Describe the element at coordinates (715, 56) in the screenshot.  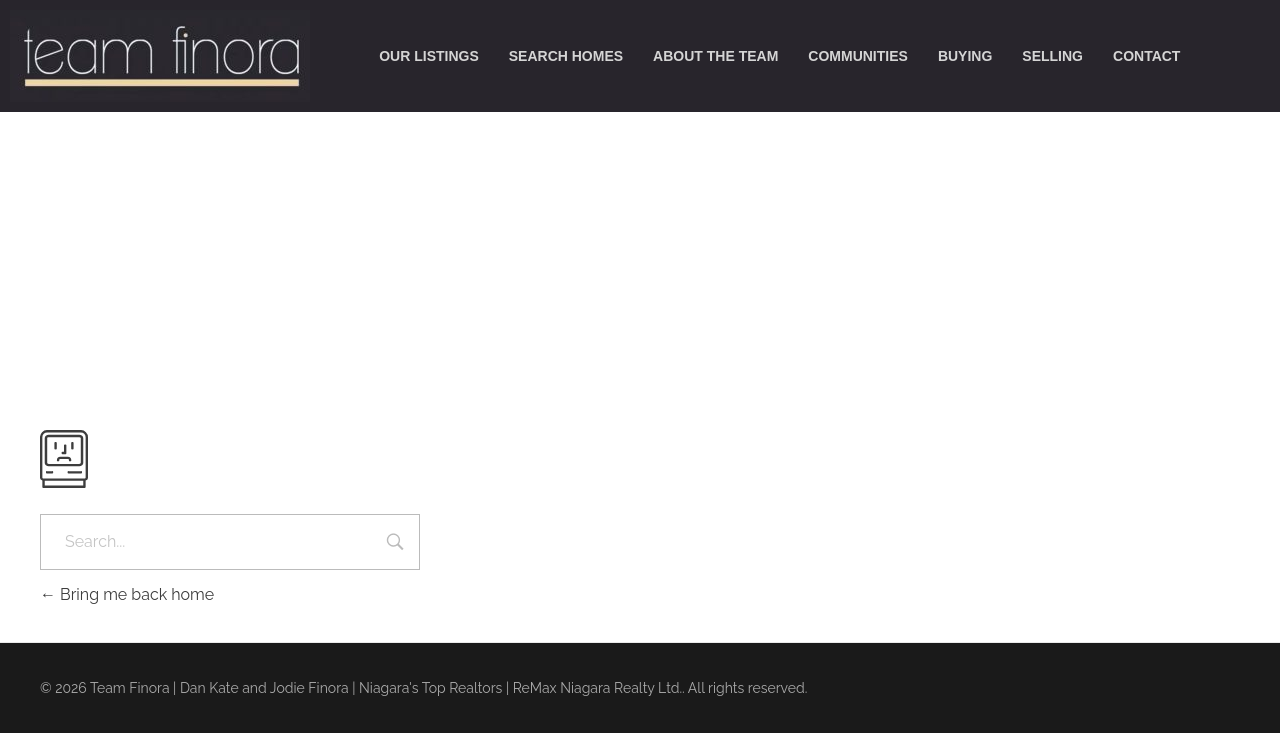
I see `about the team` at that location.